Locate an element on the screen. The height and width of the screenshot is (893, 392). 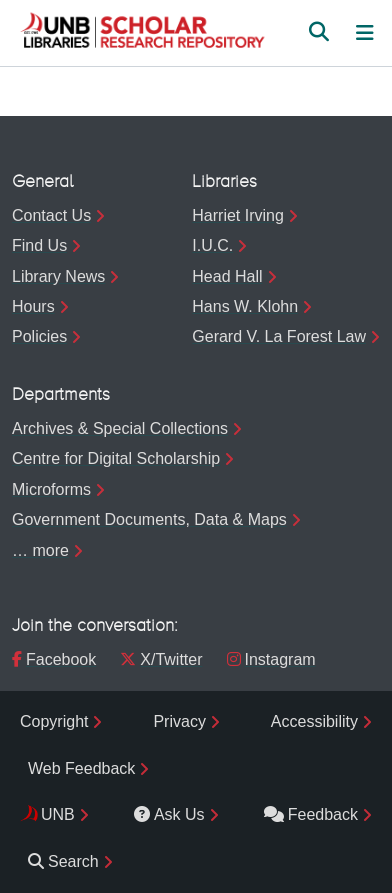
[Toggle navigation] is located at coordinates (365, 33).